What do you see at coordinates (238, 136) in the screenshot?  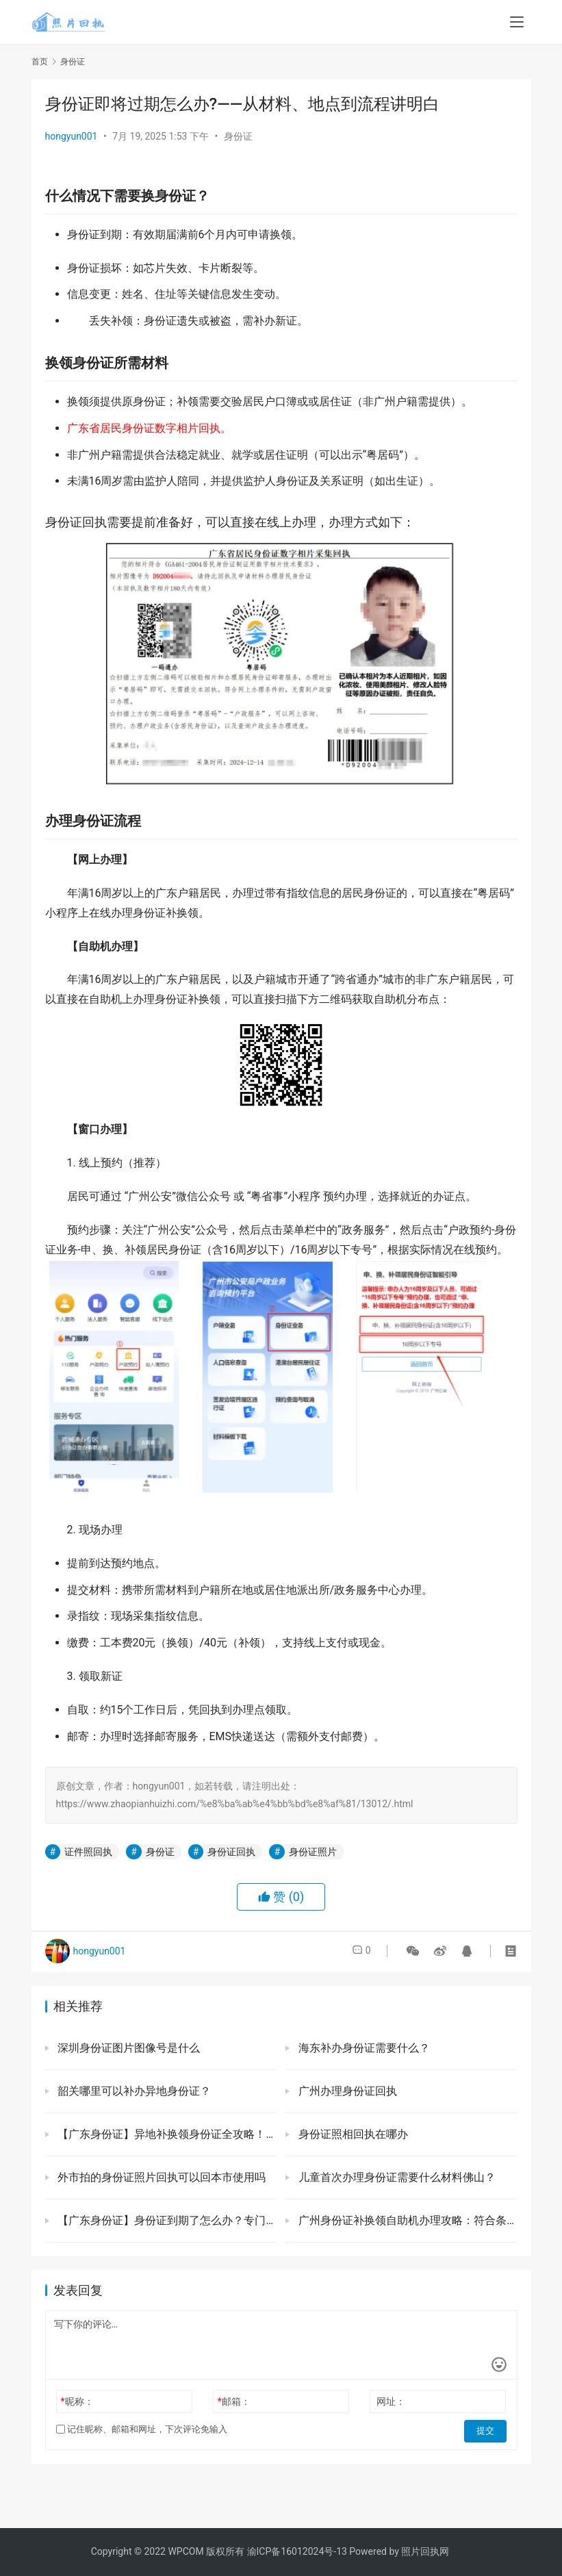 I see `身份证` at bounding box center [238, 136].